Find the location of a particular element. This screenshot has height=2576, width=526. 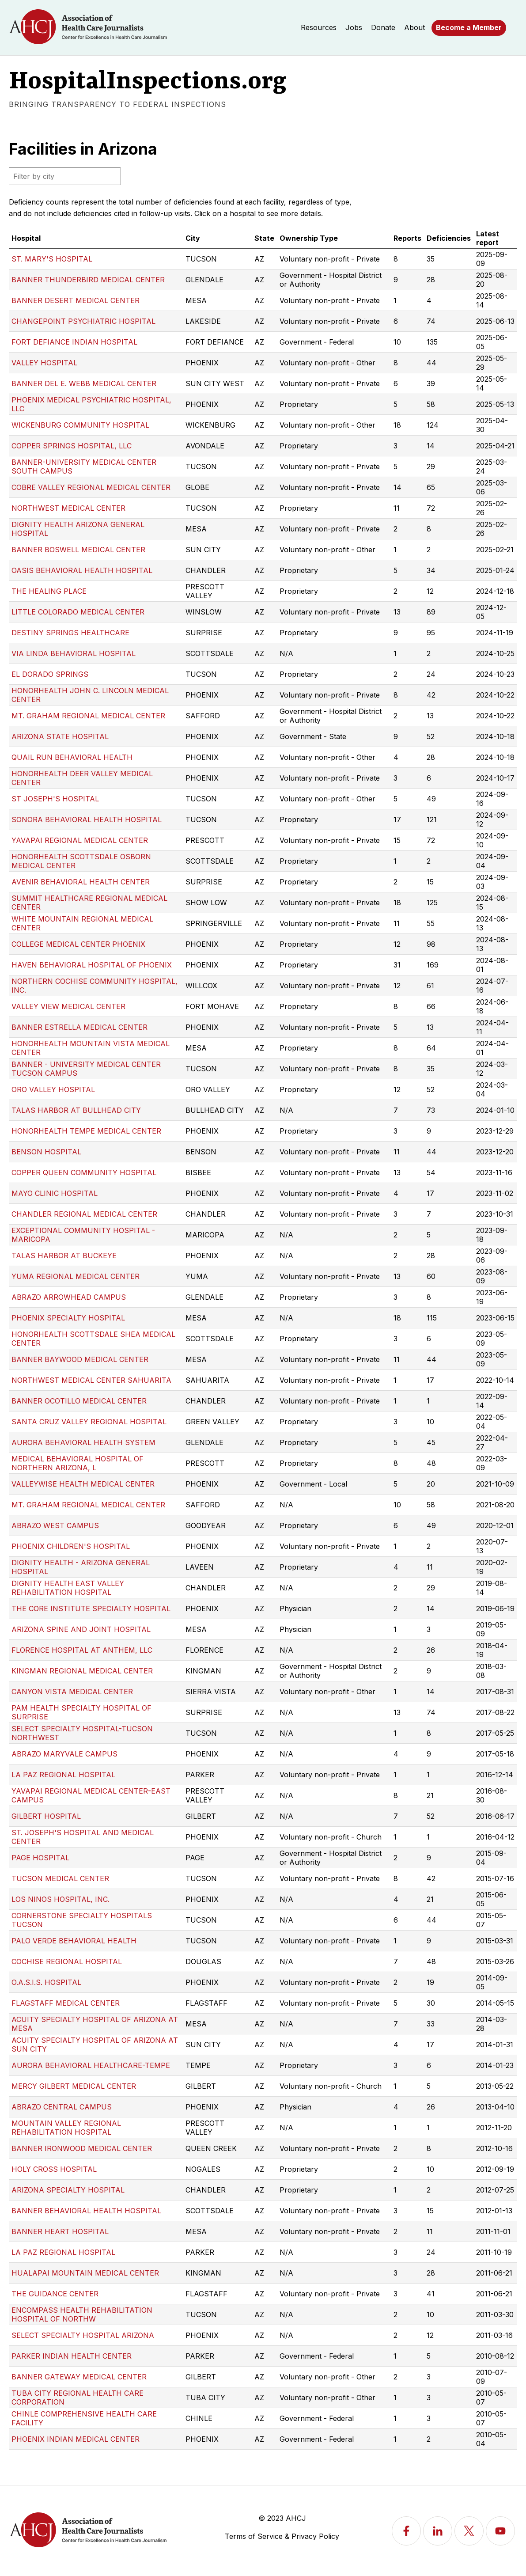

LOS NINOS HOSPITAL, INC. is located at coordinates (60, 1899).